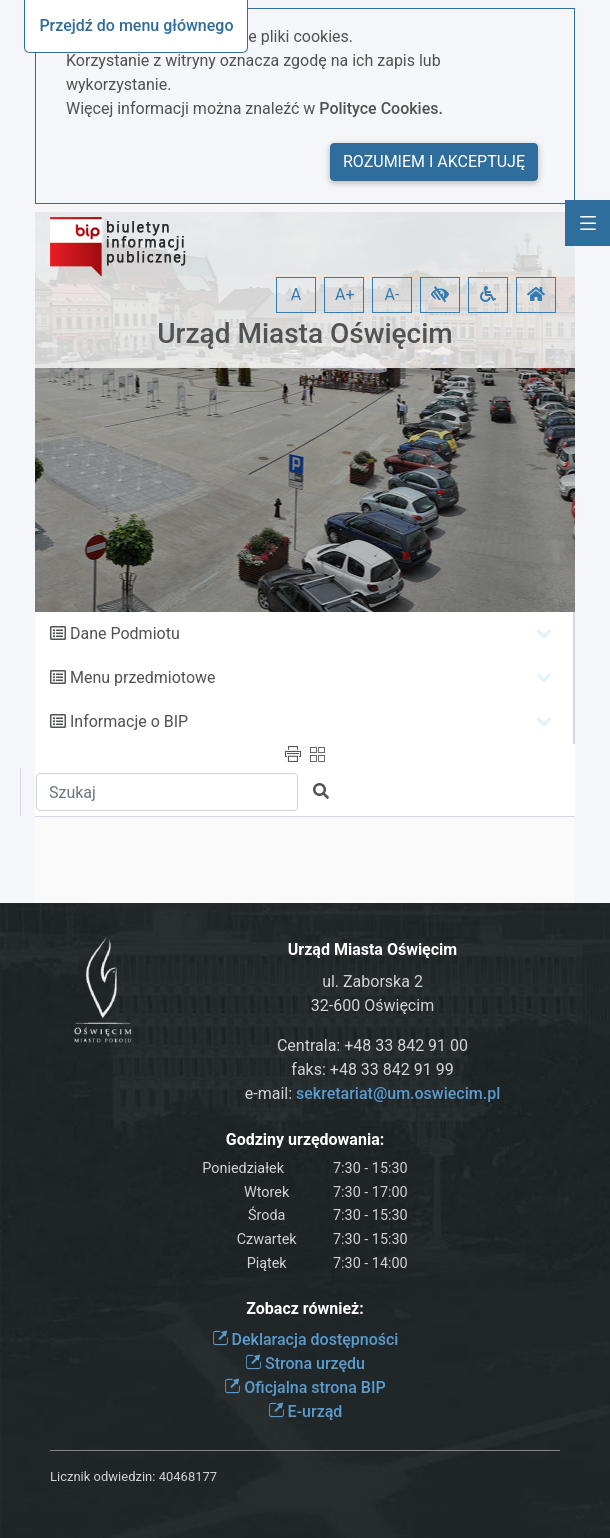 This screenshot has width=610, height=1538. What do you see at coordinates (143, 677) in the screenshot?
I see `Menu przedmiotowe` at bounding box center [143, 677].